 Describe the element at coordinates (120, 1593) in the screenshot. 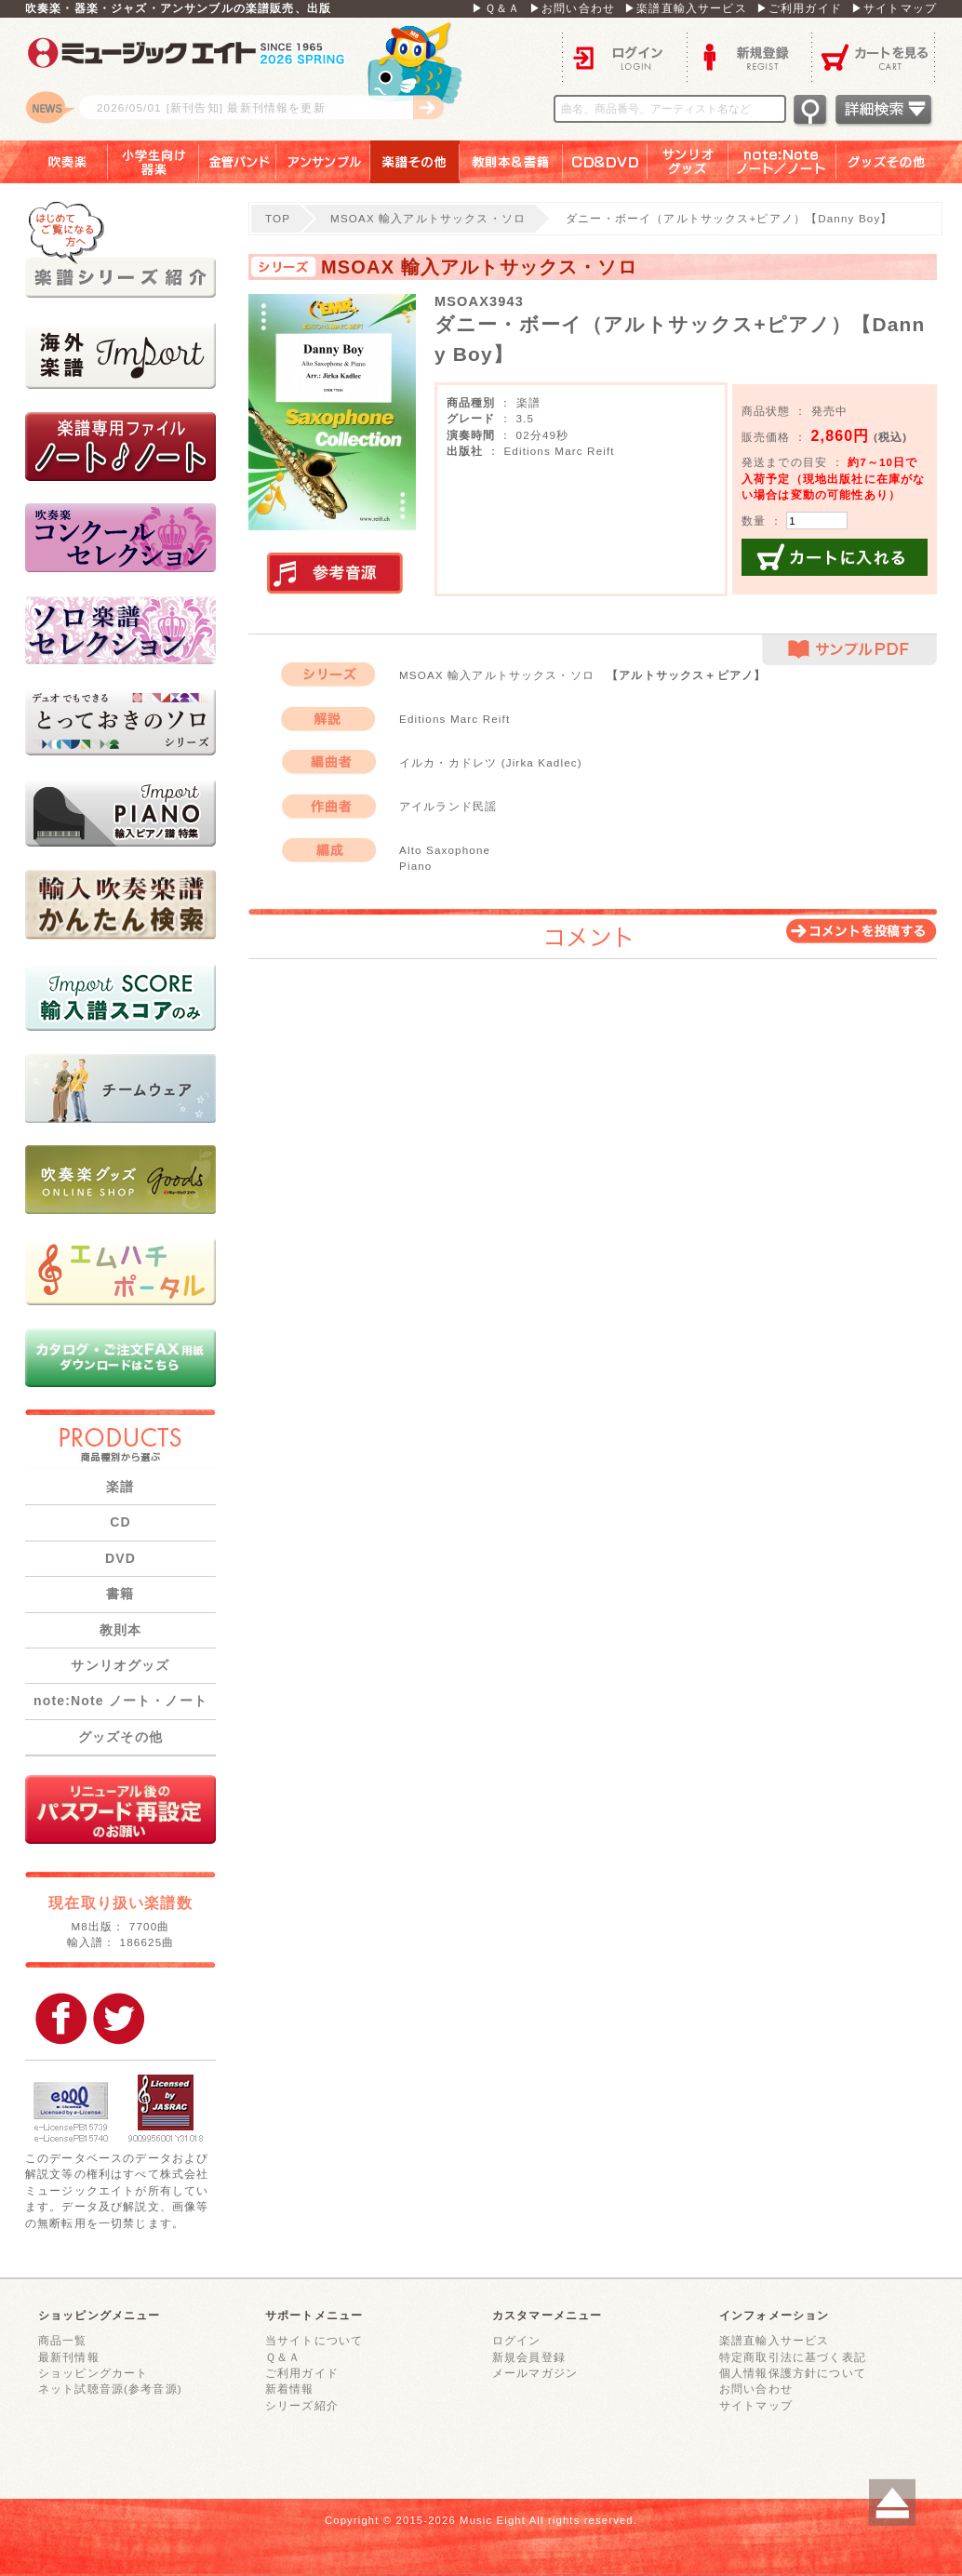

I see `書籍` at that location.